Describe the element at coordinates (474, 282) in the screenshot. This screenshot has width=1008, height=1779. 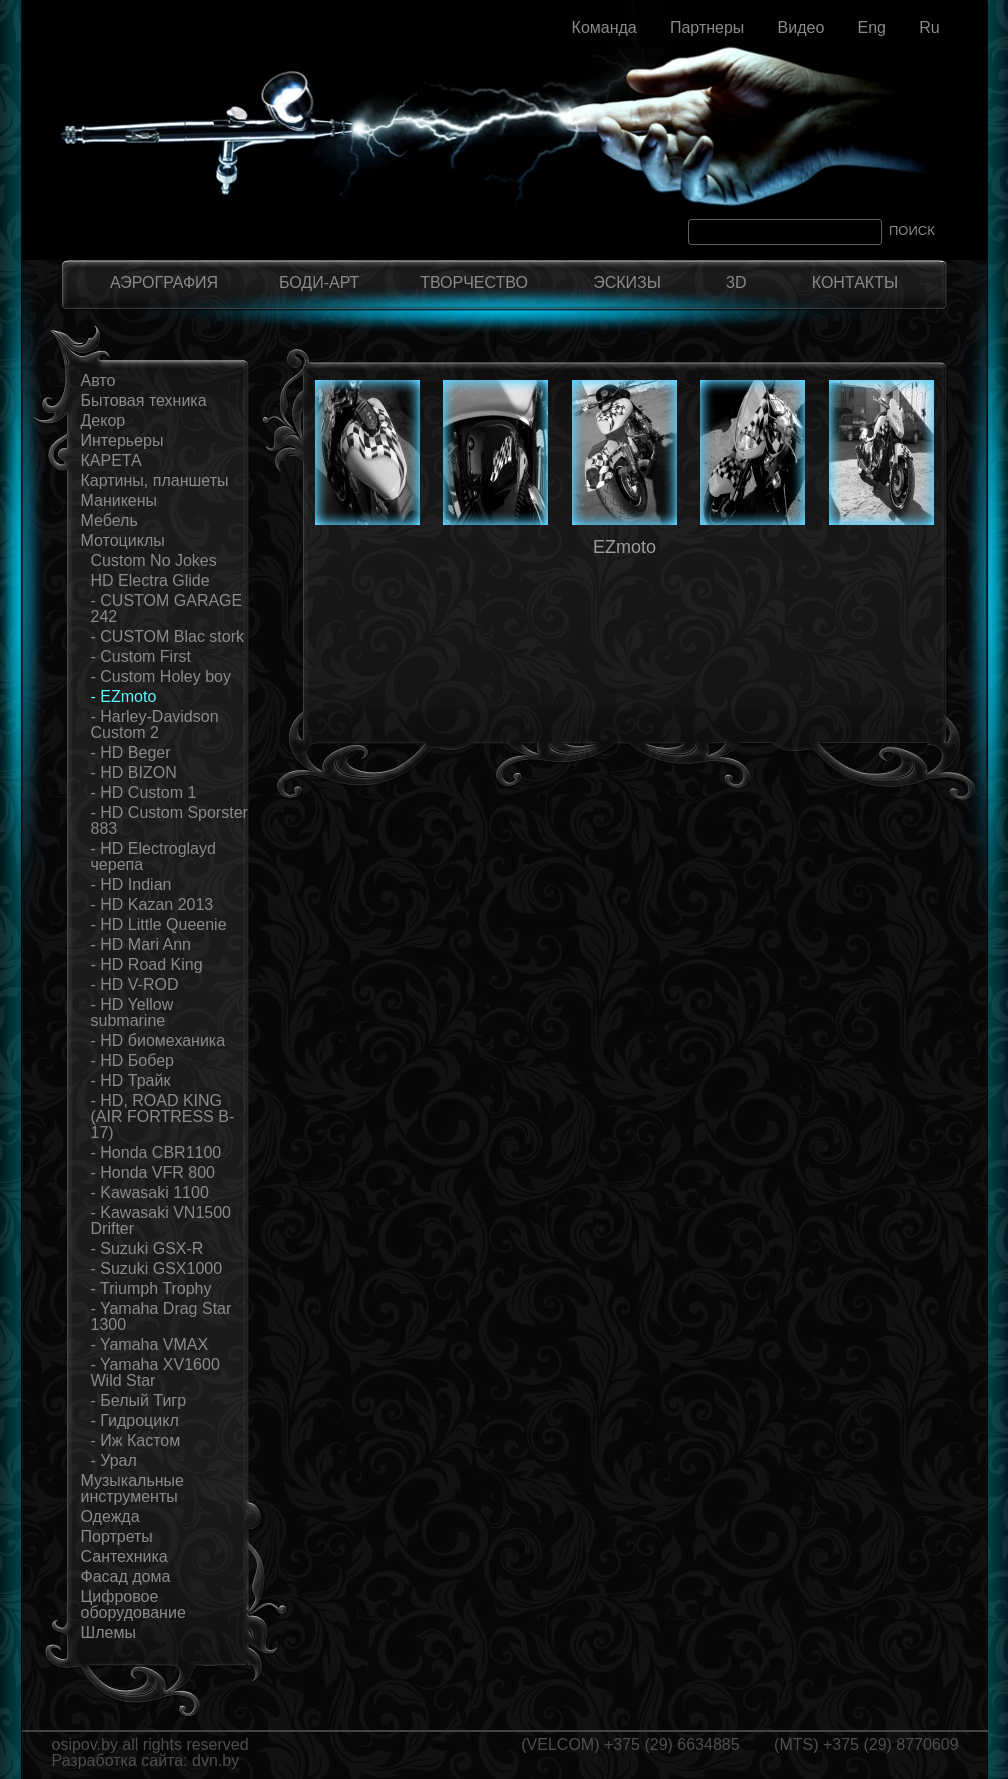
I see `ТВОРЧЕСТВО` at that location.